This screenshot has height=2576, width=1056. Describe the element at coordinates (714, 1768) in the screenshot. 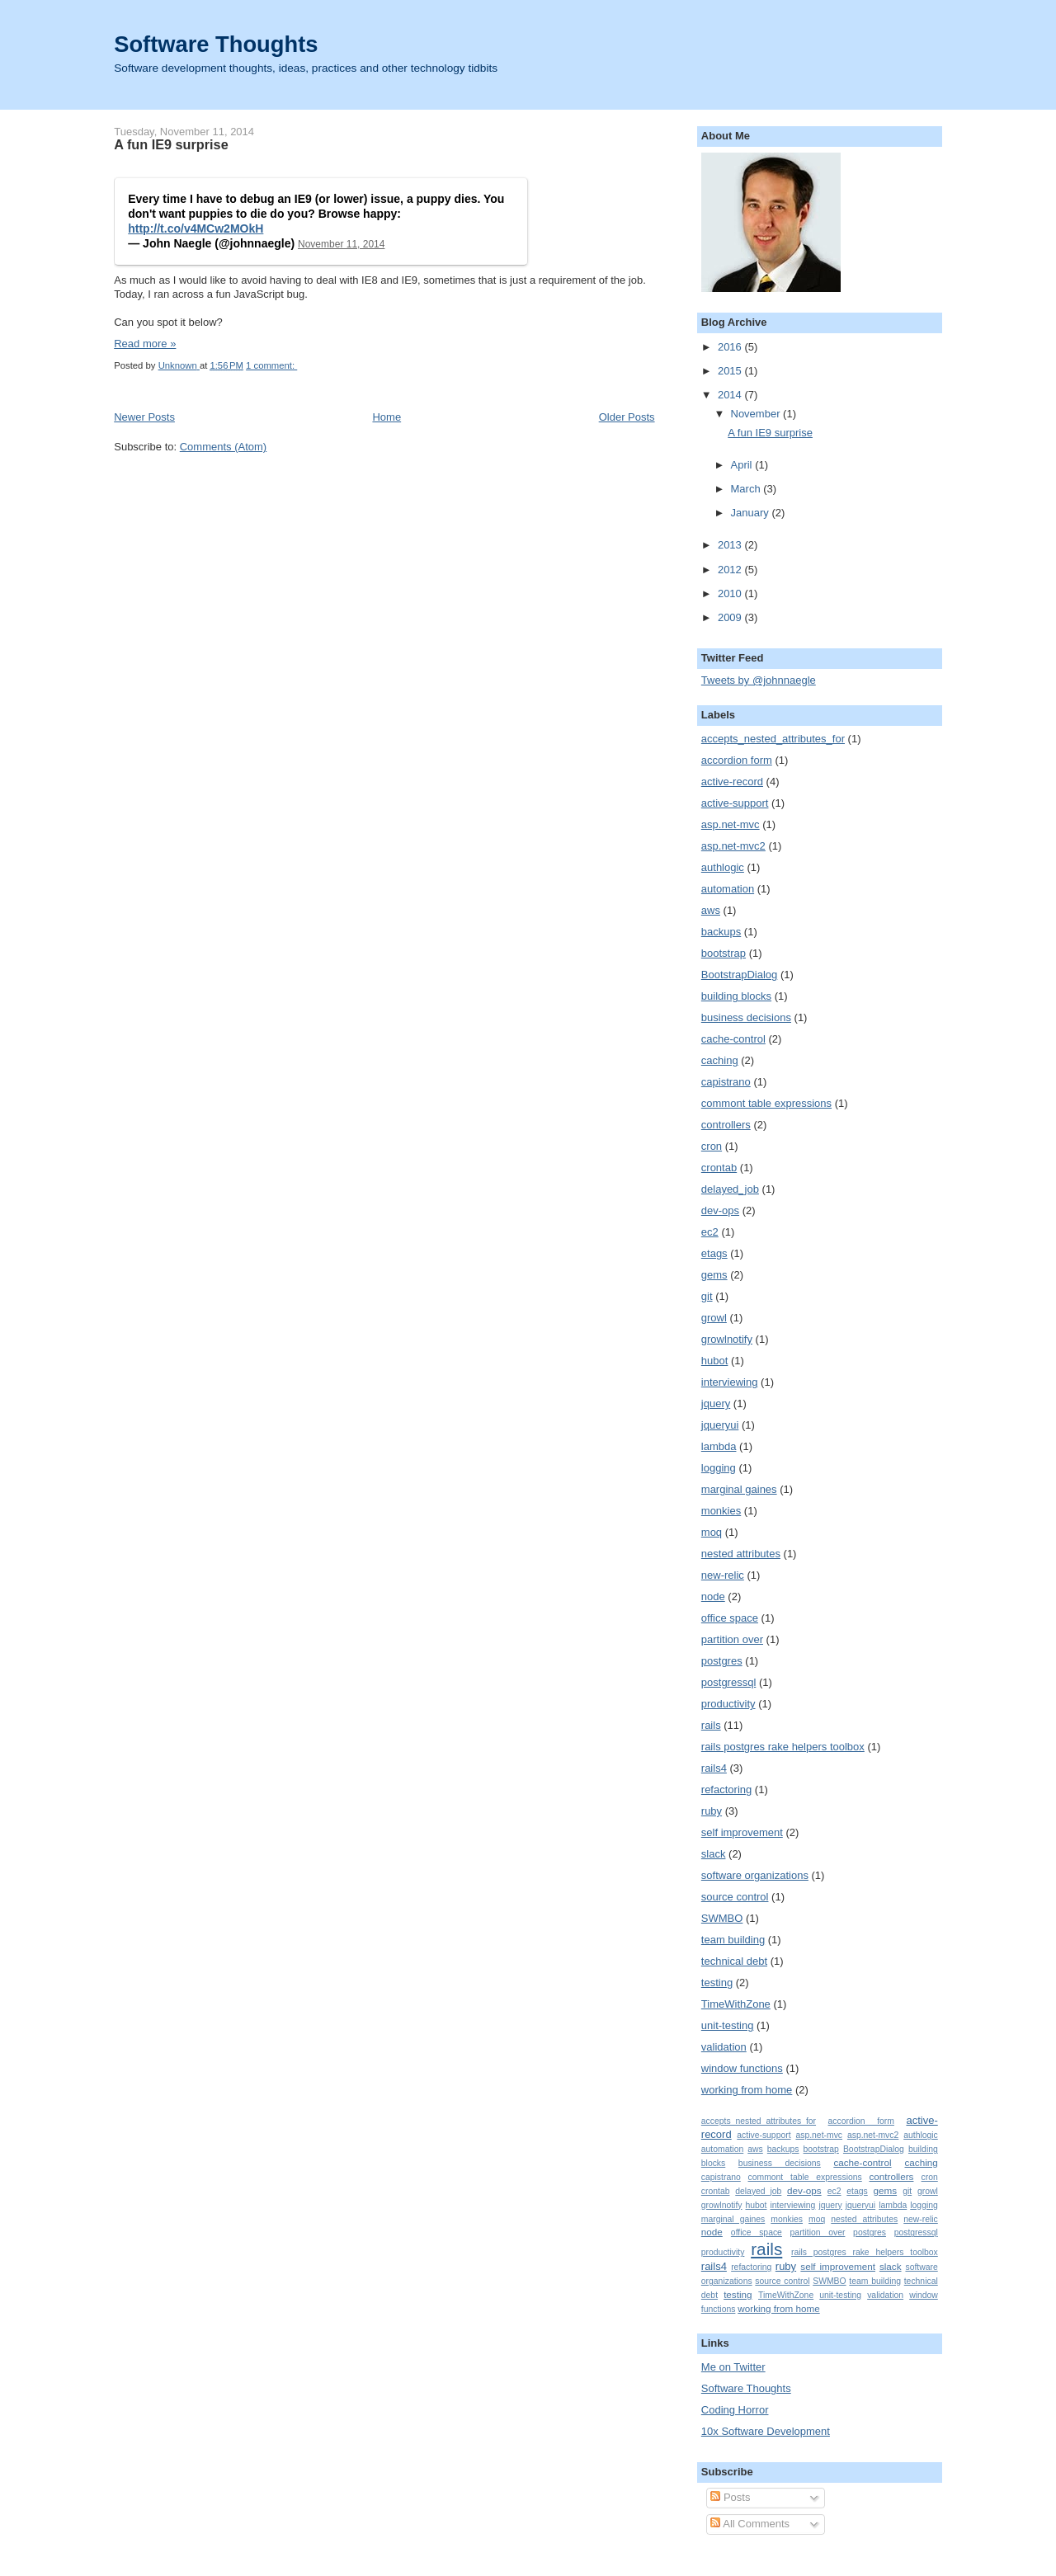

I see `rails4` at that location.